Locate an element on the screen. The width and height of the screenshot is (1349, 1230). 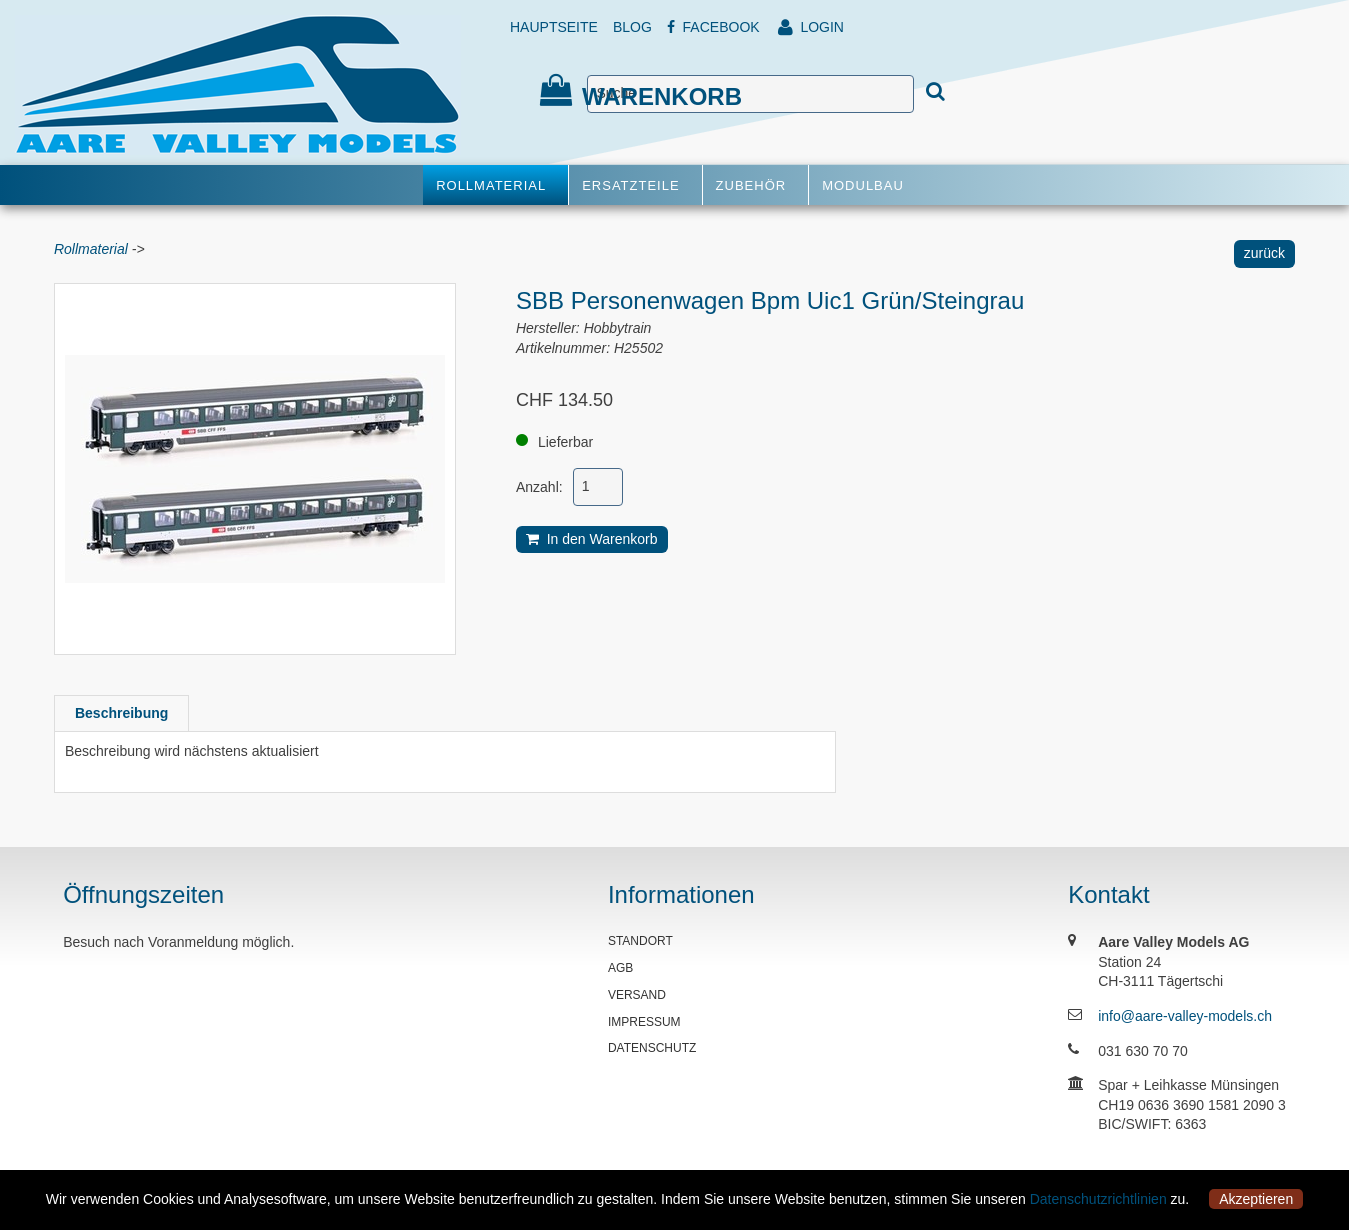
Rollmaterial is located at coordinates (91, 249).